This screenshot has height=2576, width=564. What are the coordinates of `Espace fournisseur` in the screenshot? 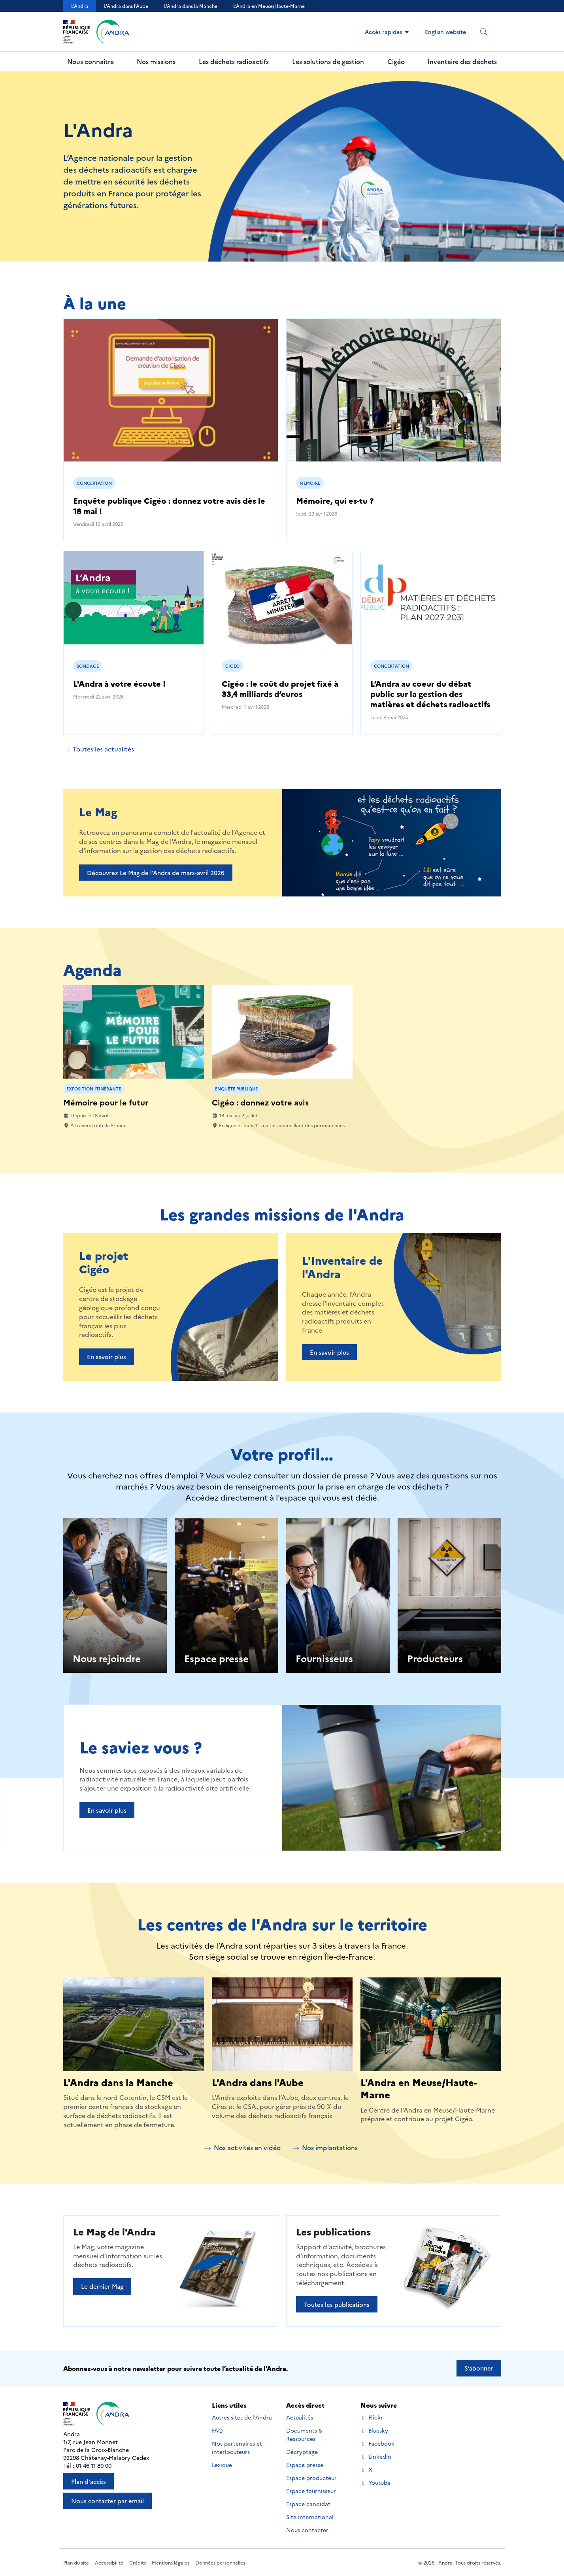 It's located at (311, 2491).